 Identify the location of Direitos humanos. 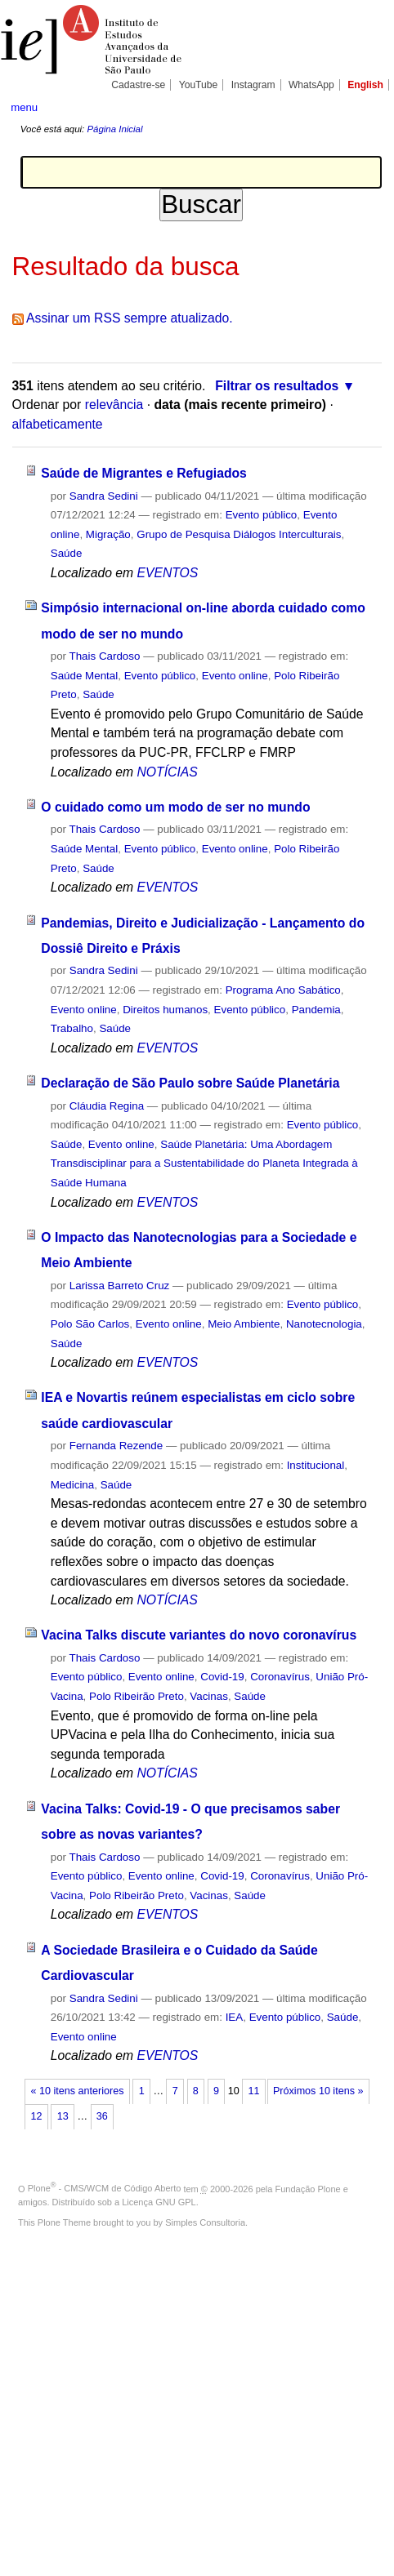
(165, 1009).